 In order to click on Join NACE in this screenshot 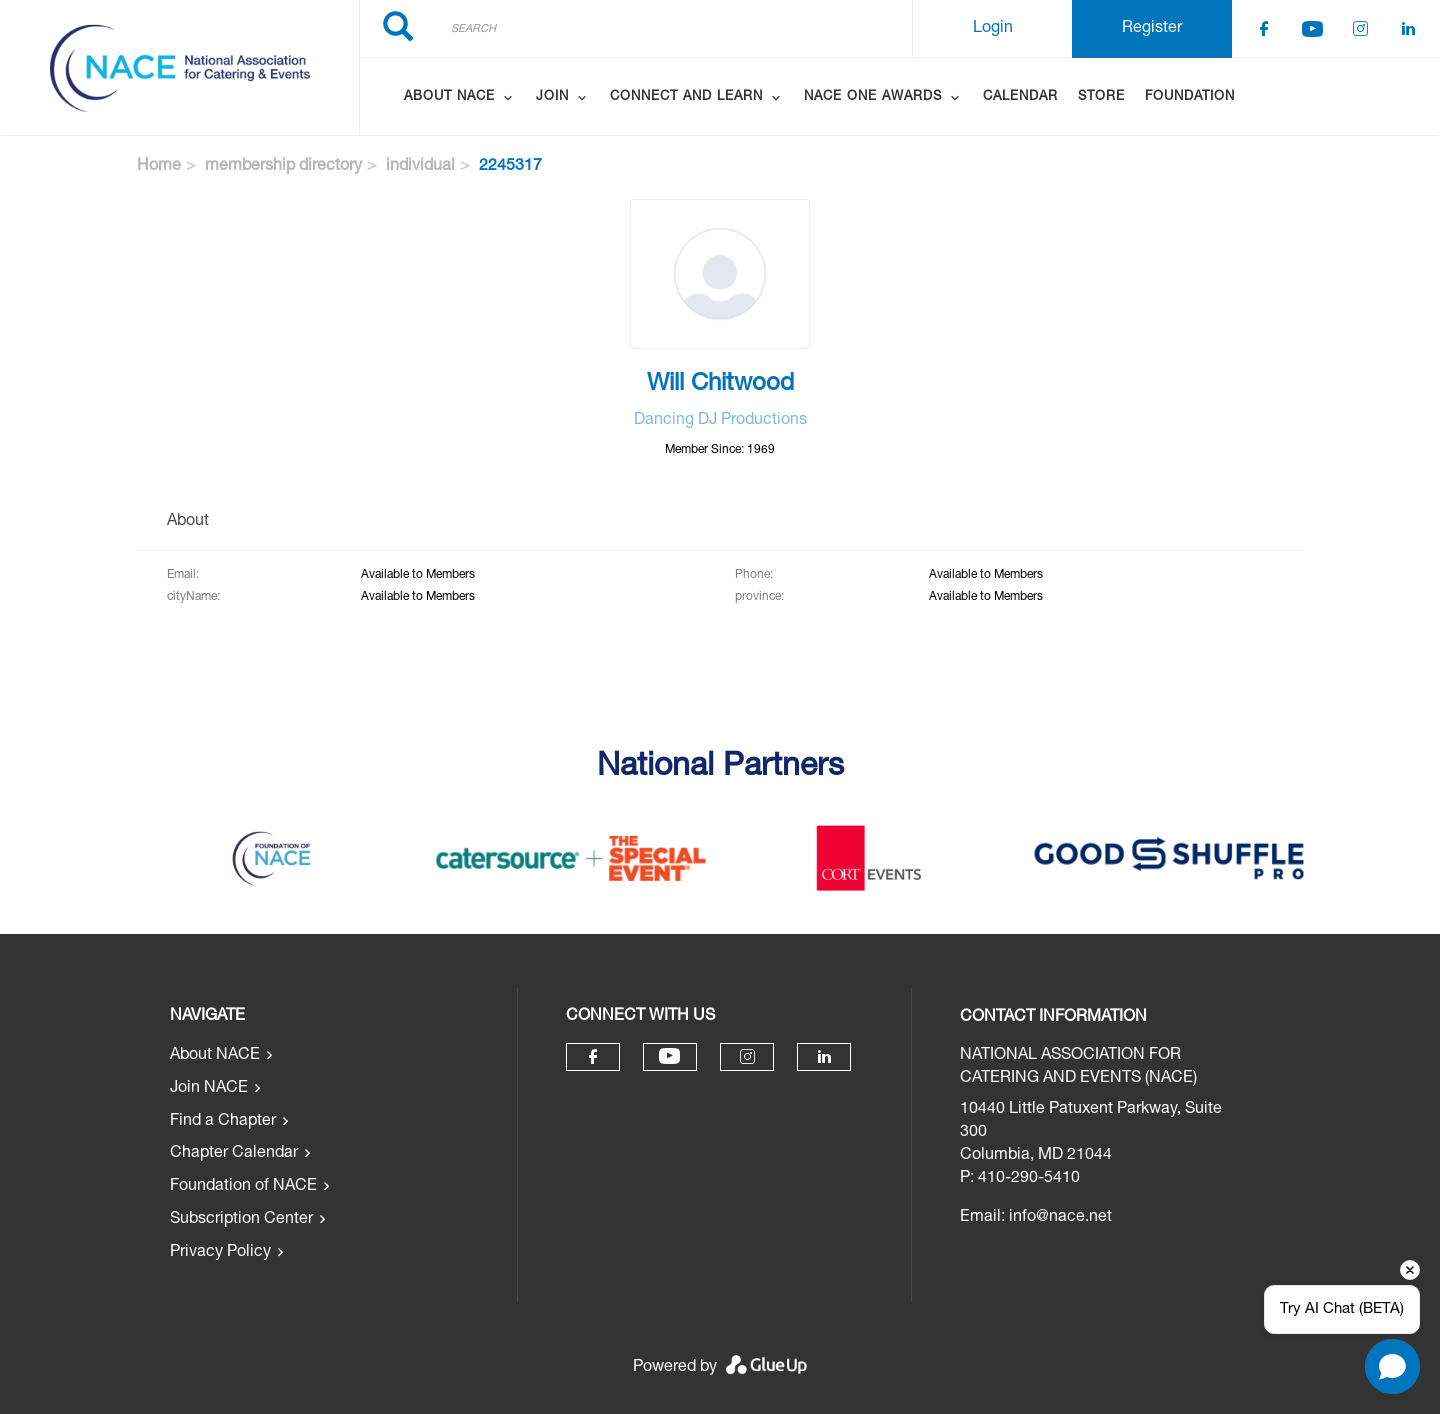, I will do `click(209, 1089)`.